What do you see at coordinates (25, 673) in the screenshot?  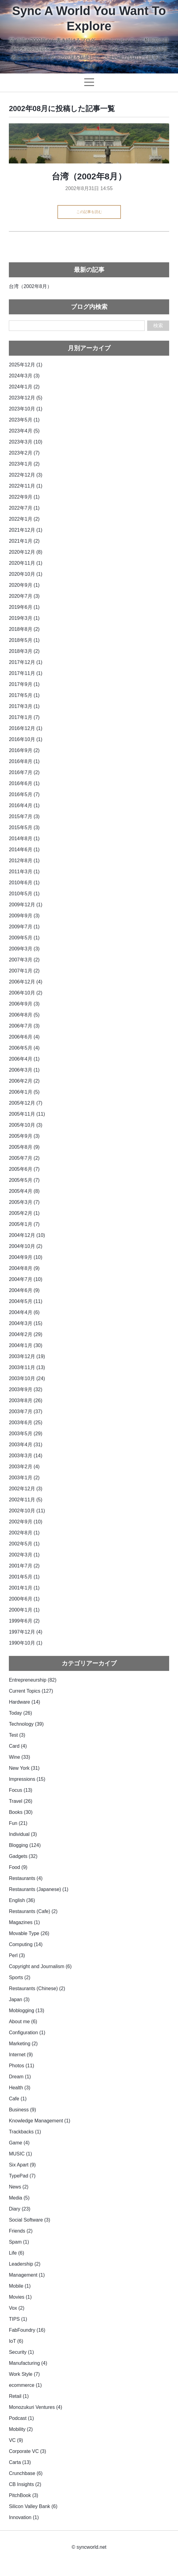 I see `2017年11月 (1)` at bounding box center [25, 673].